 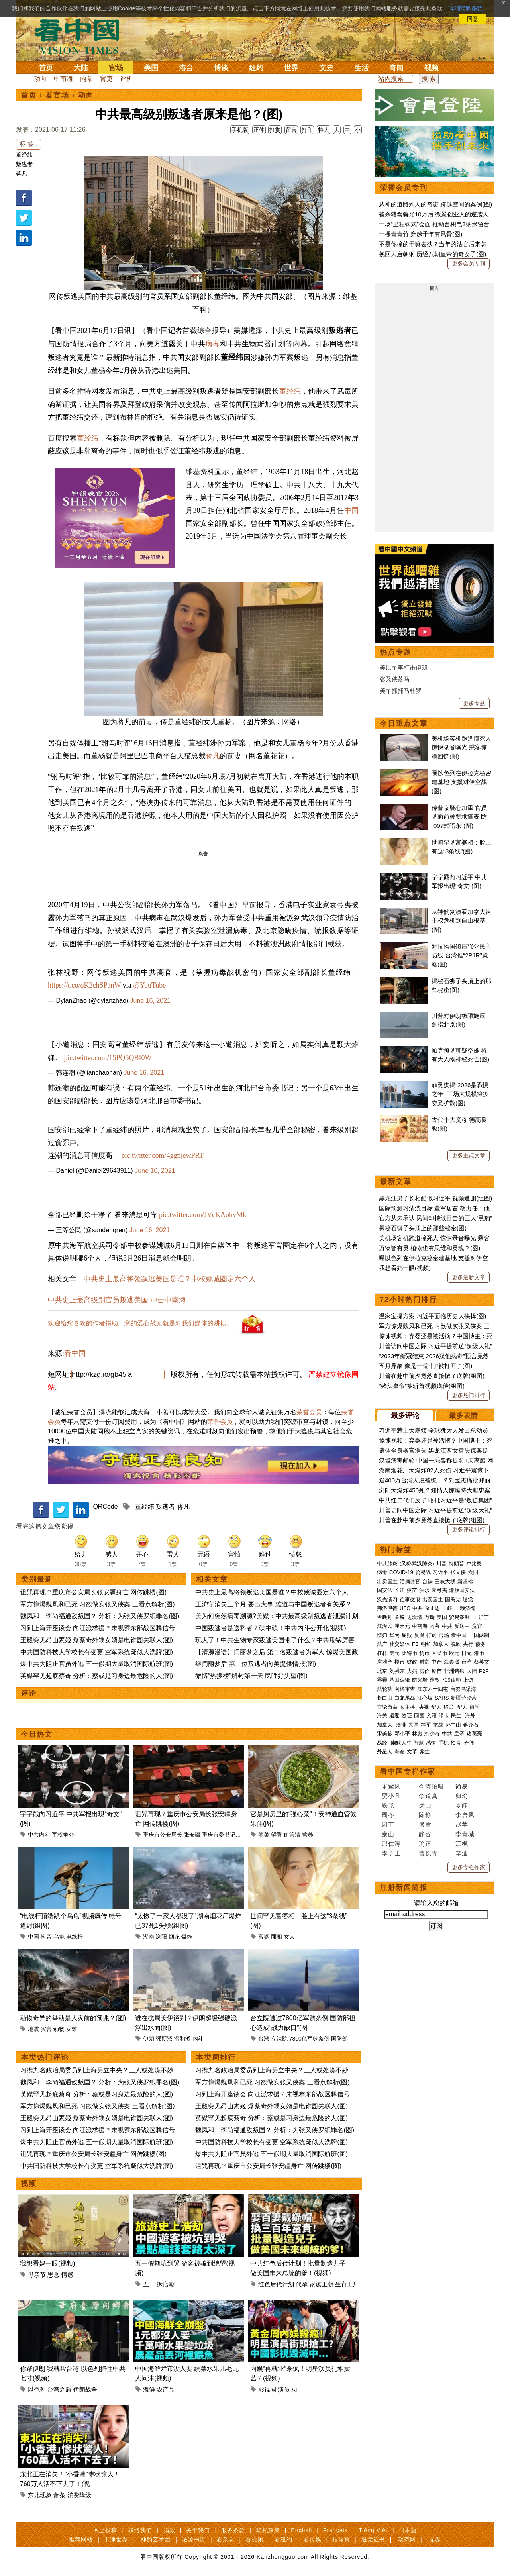 I want to click on 一棵青青竹 穿越千年有风骨(图), so click(x=420, y=234).